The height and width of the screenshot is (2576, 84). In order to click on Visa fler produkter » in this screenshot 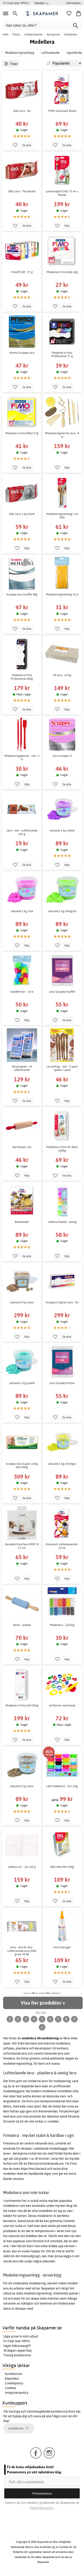, I will do `click(43, 2003)`.